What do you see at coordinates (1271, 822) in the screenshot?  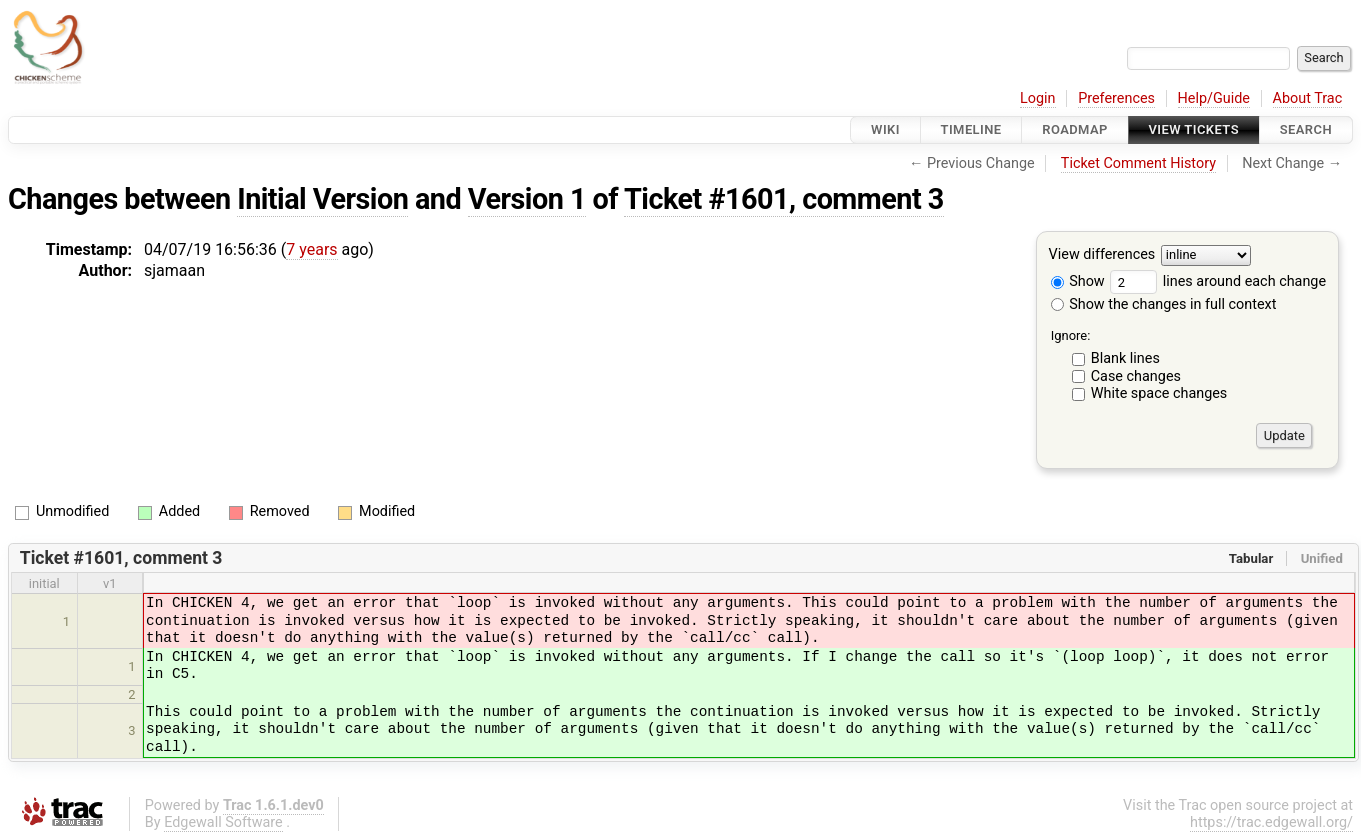 I see `https://trac.edgewall.org/` at bounding box center [1271, 822].